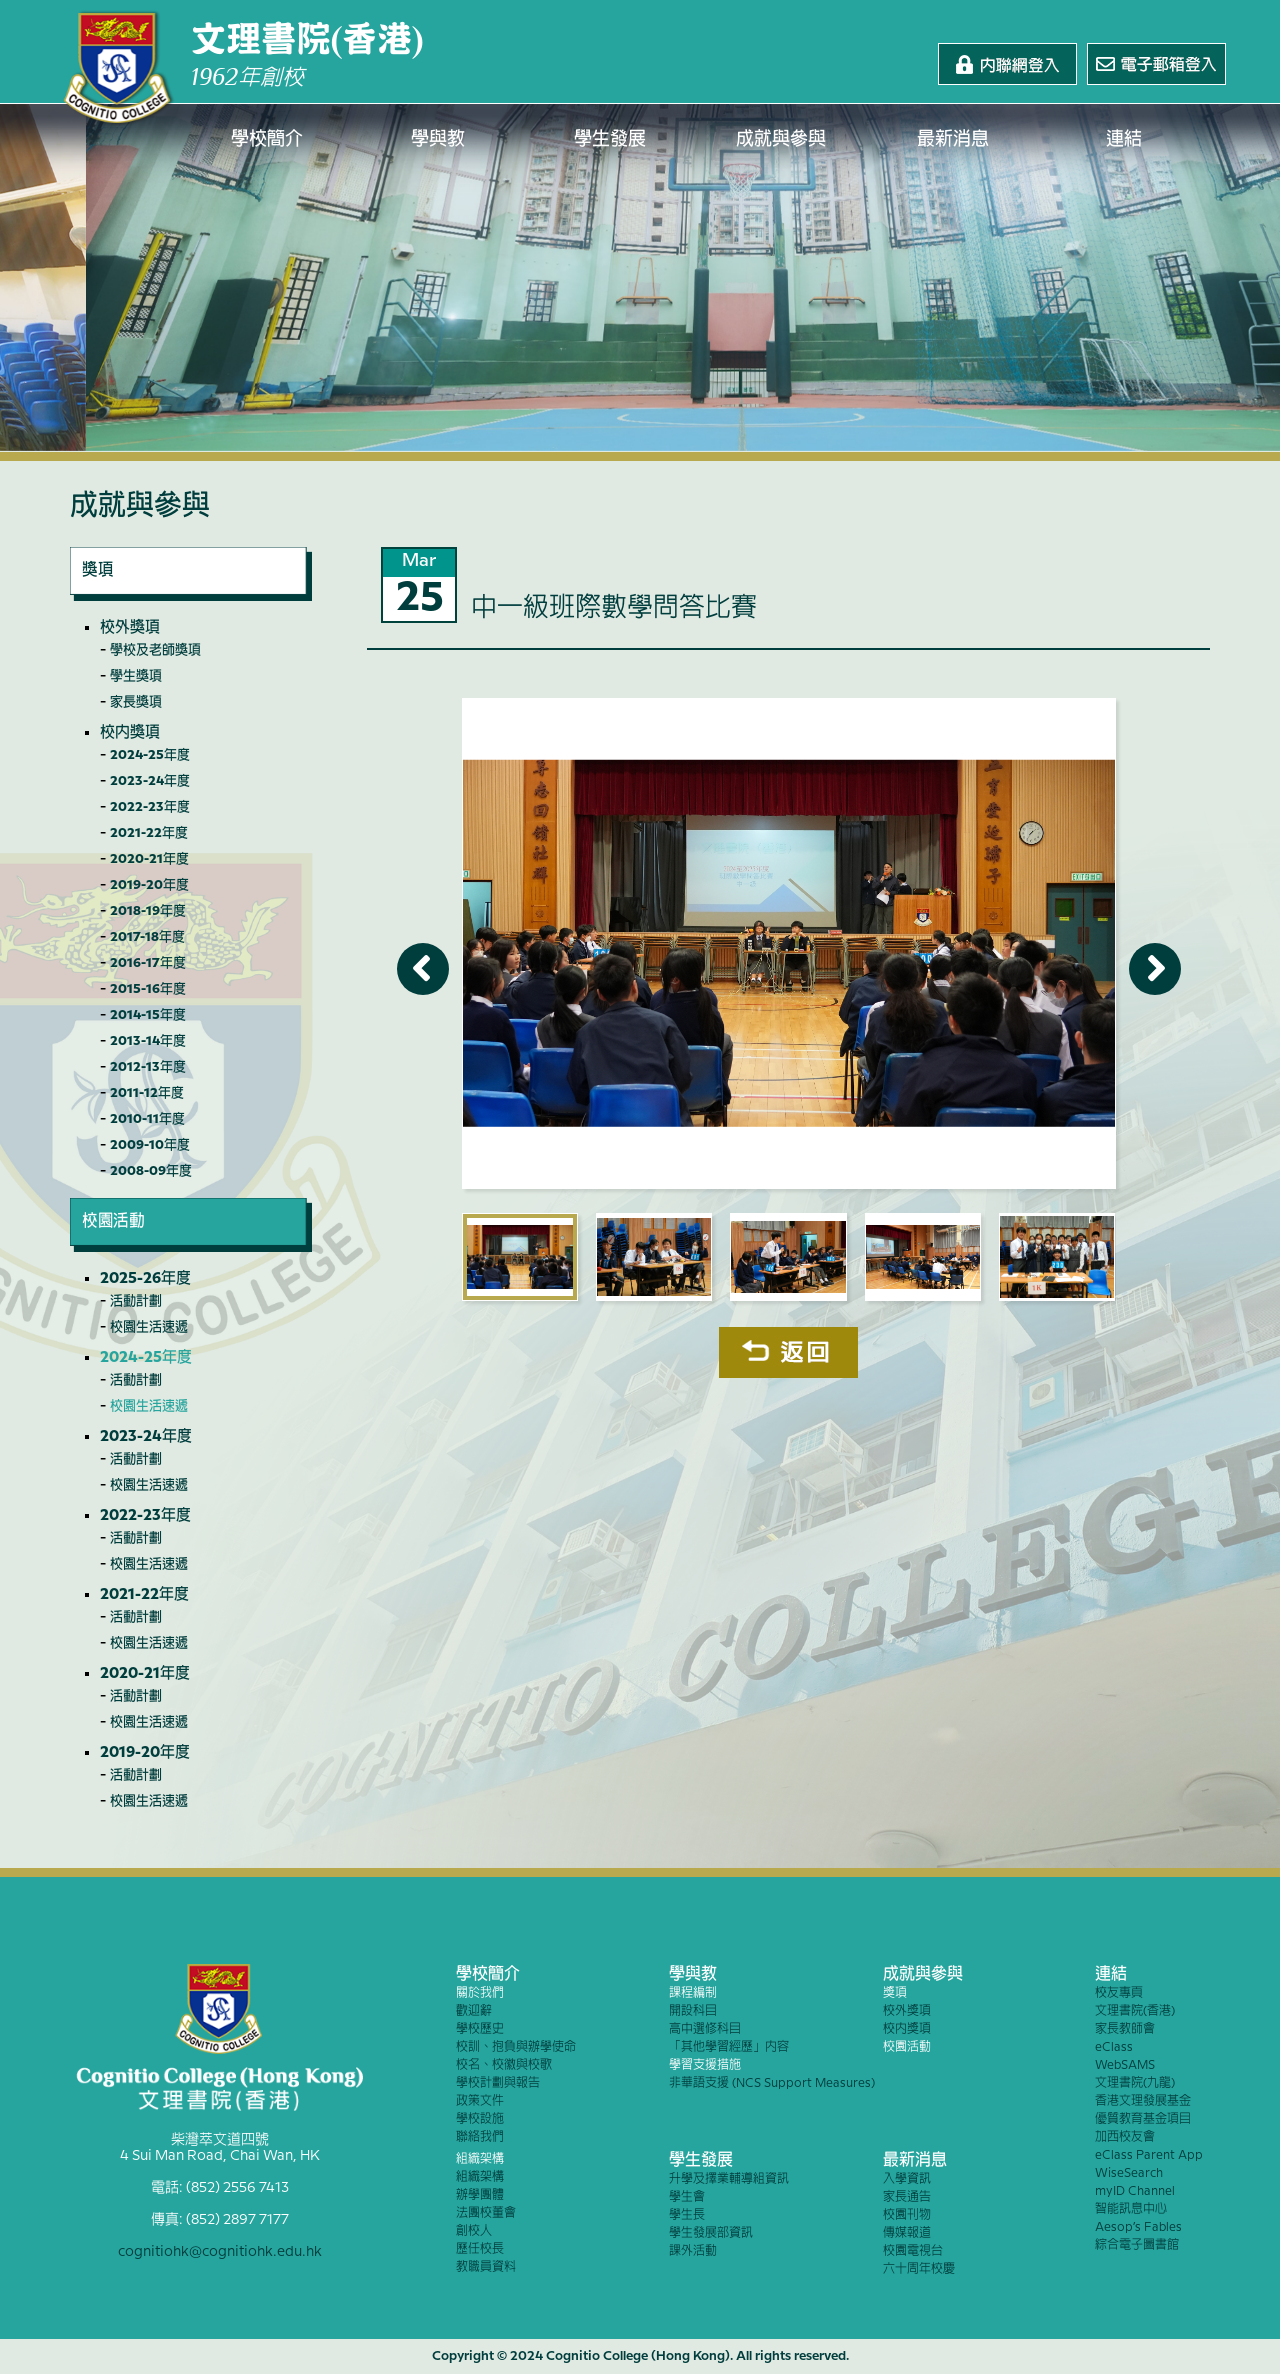  What do you see at coordinates (151, 1171) in the screenshot?
I see `2008-09年度` at bounding box center [151, 1171].